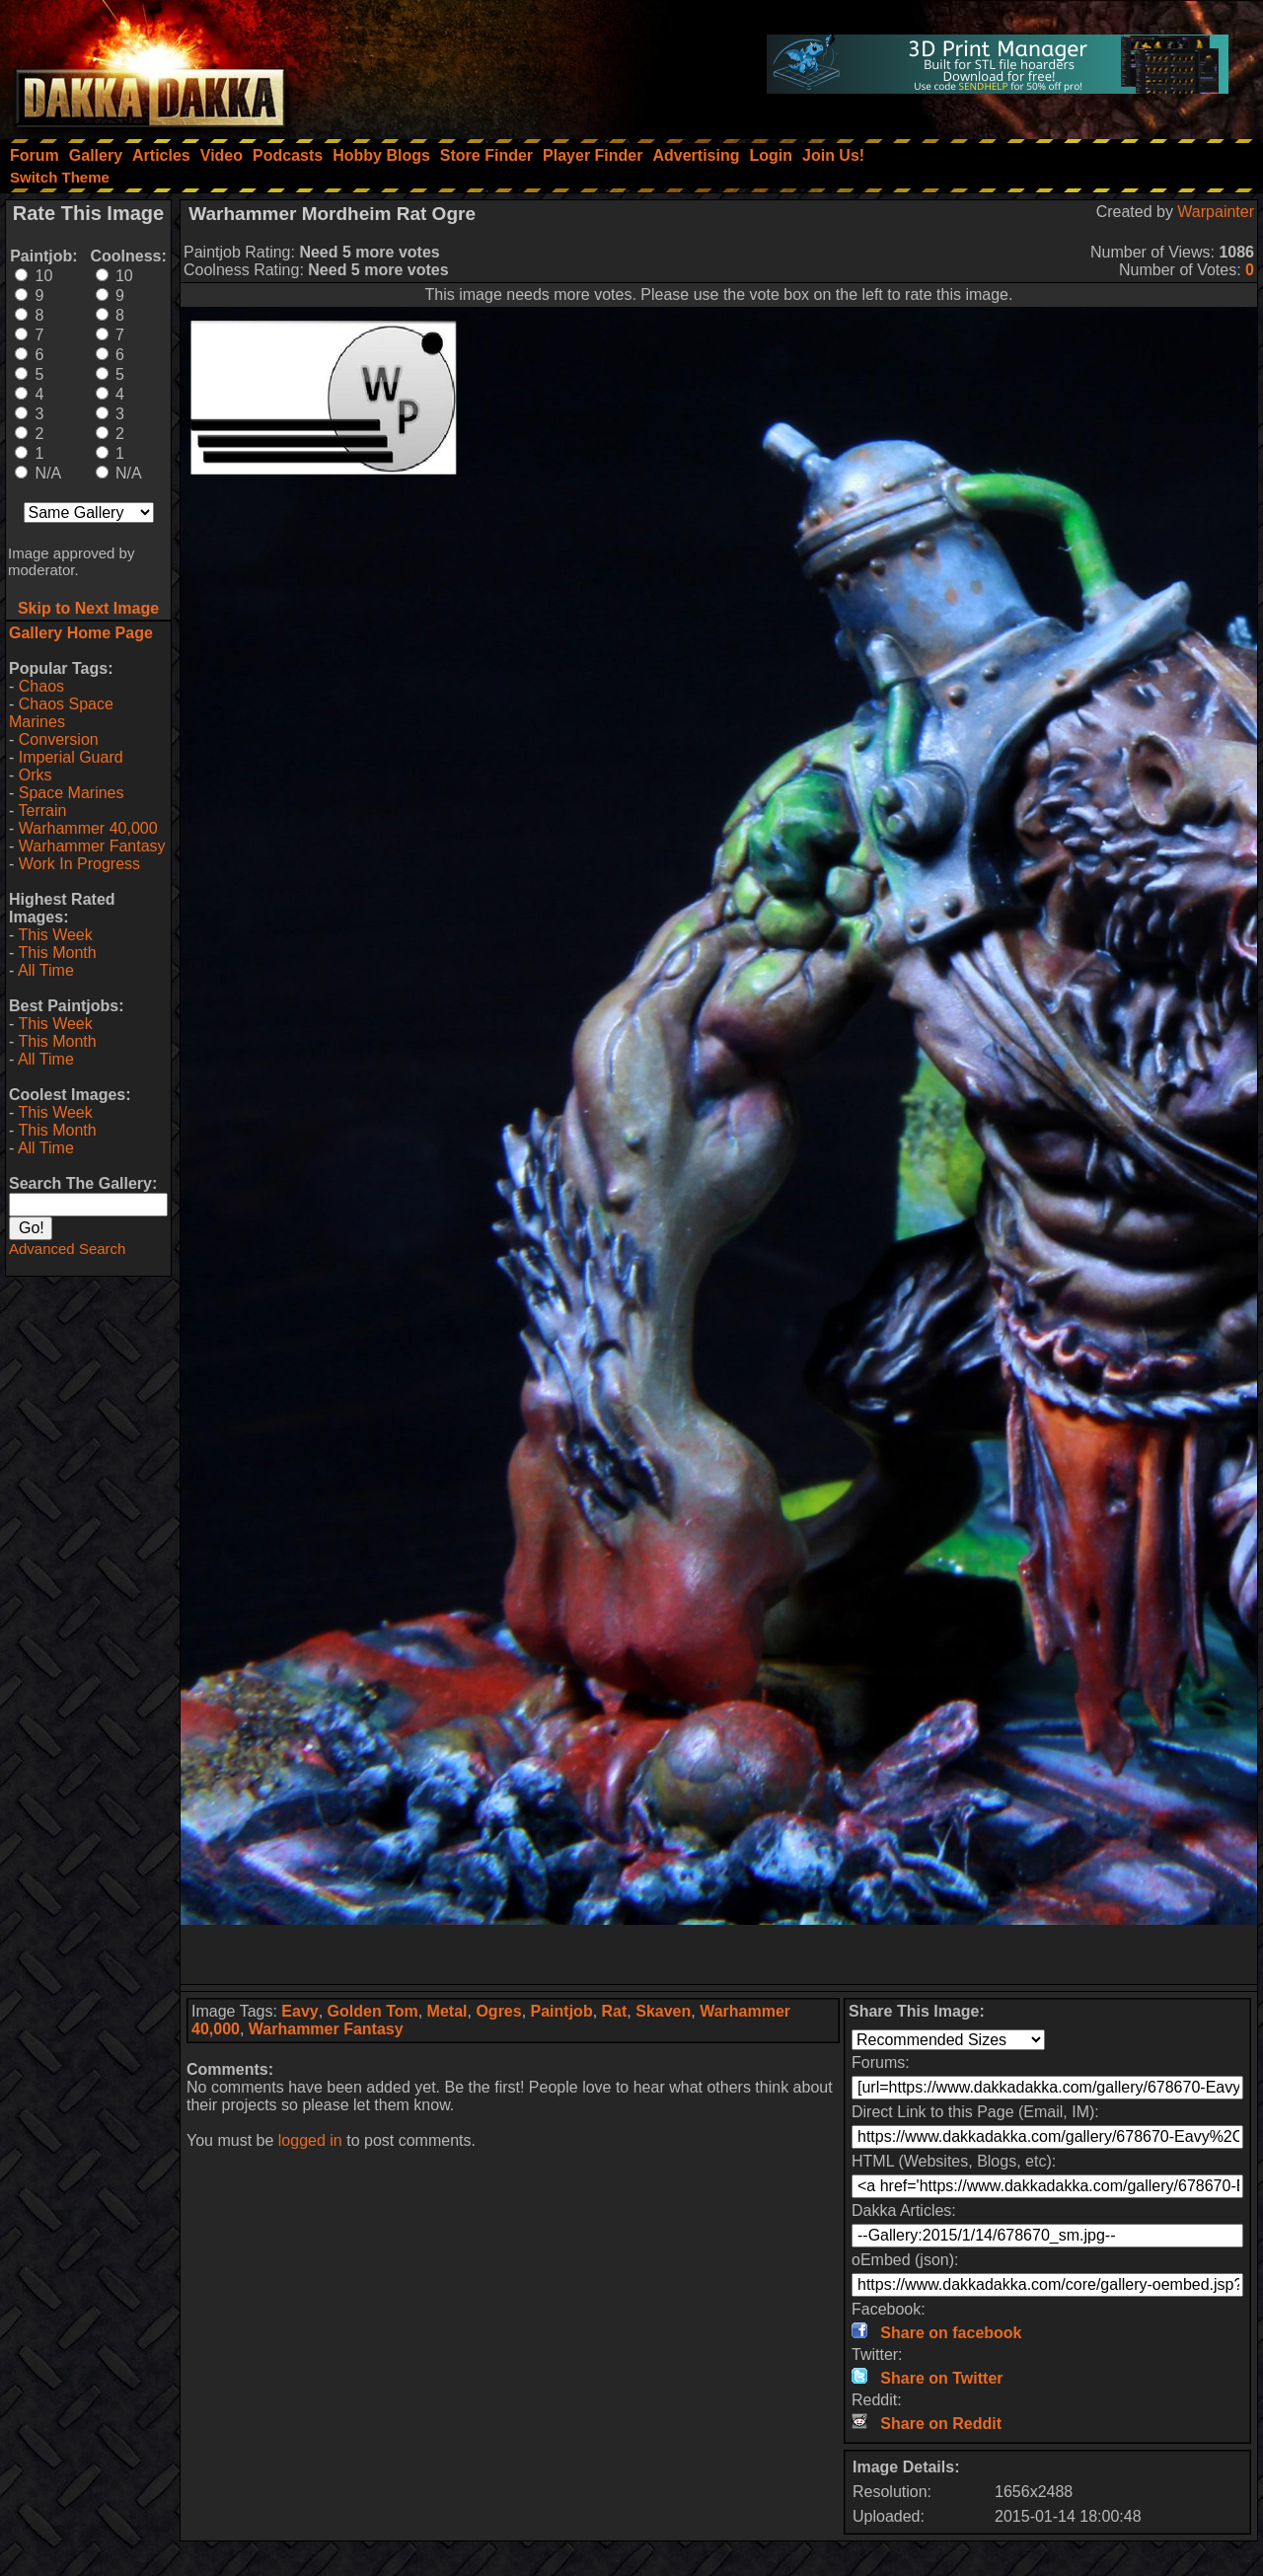  Describe the element at coordinates (79, 863) in the screenshot. I see `Work In Progress` at that location.